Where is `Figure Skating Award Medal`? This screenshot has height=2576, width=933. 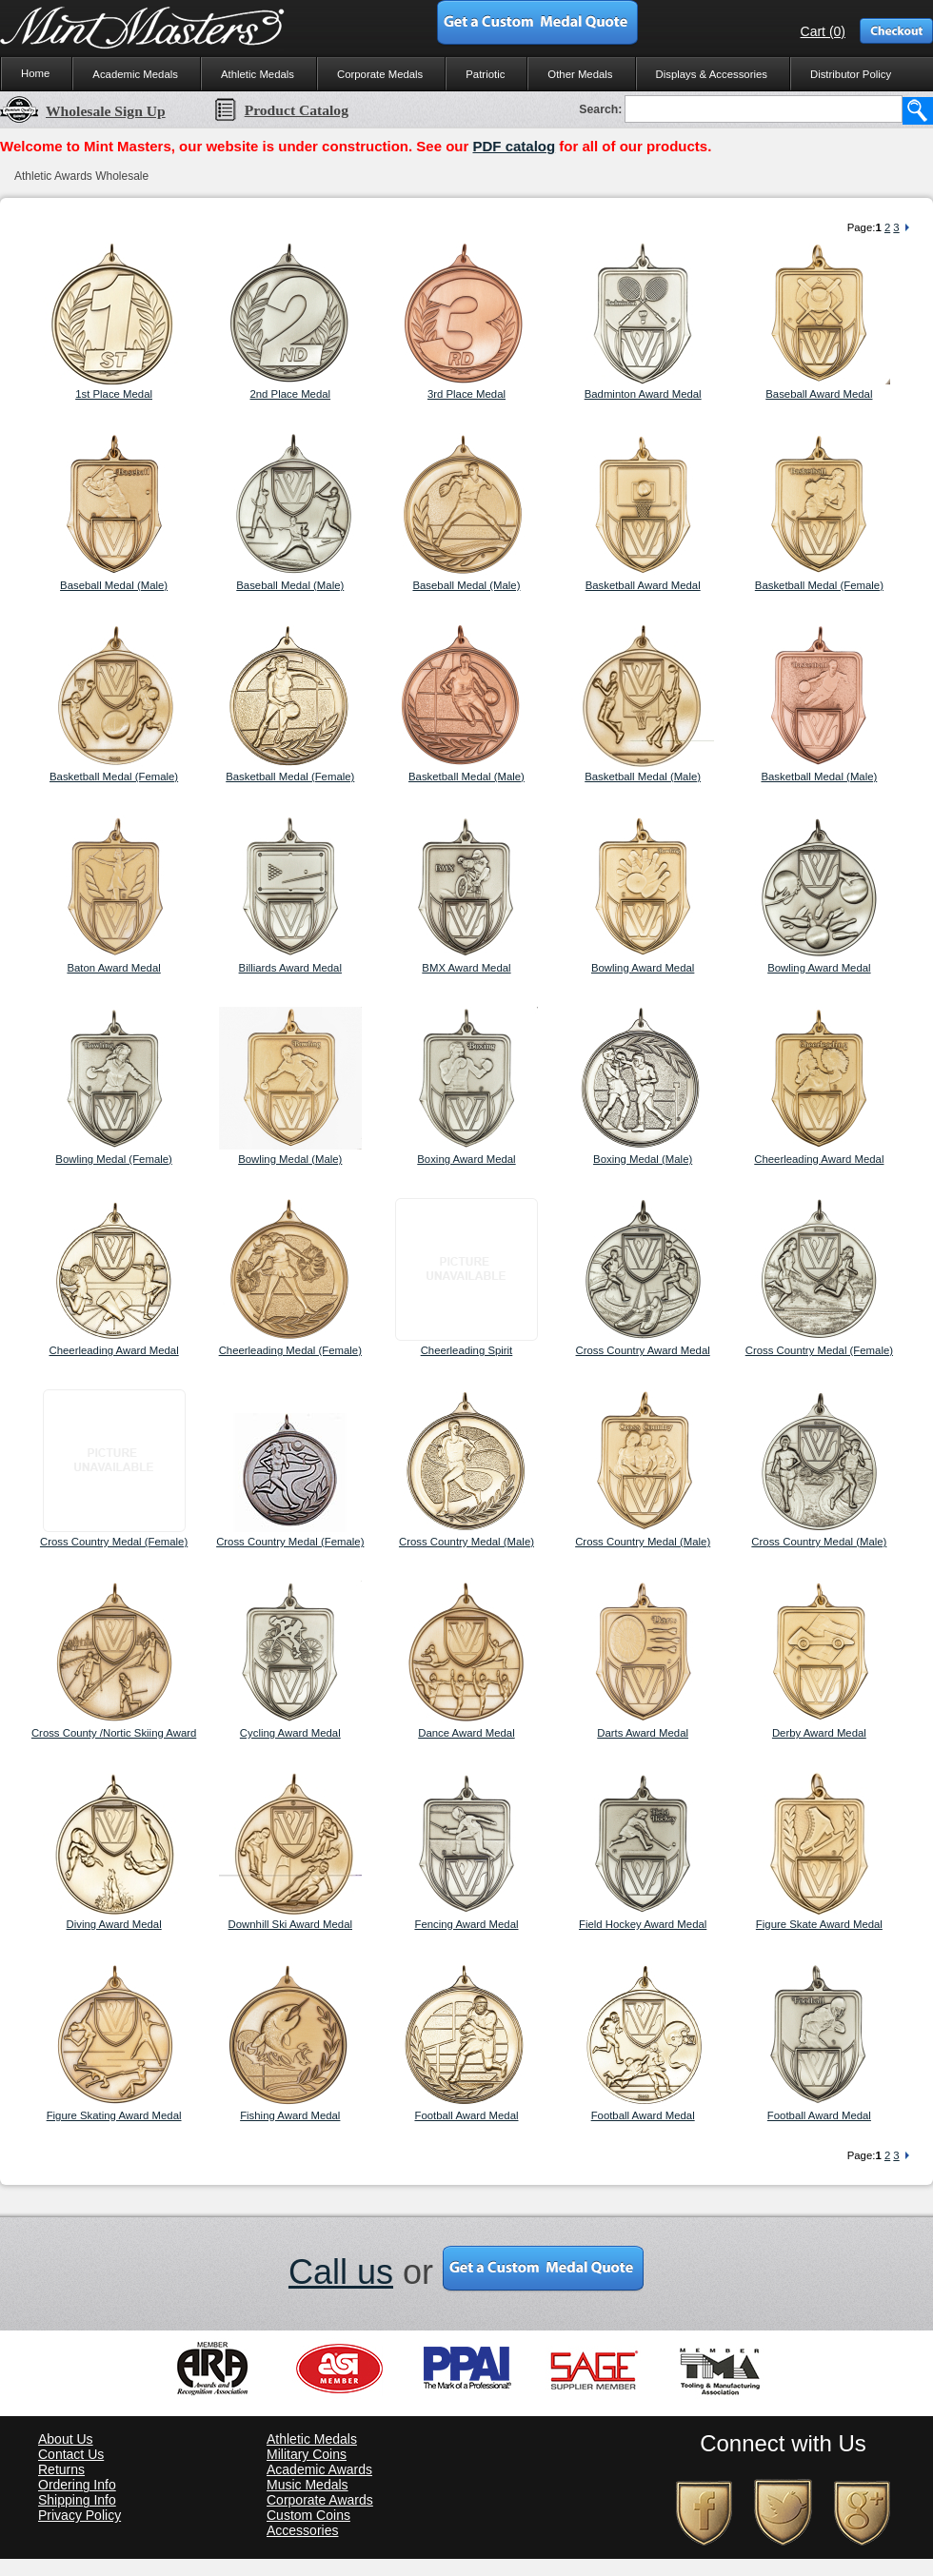 Figure Skating Award Medal is located at coordinates (114, 2115).